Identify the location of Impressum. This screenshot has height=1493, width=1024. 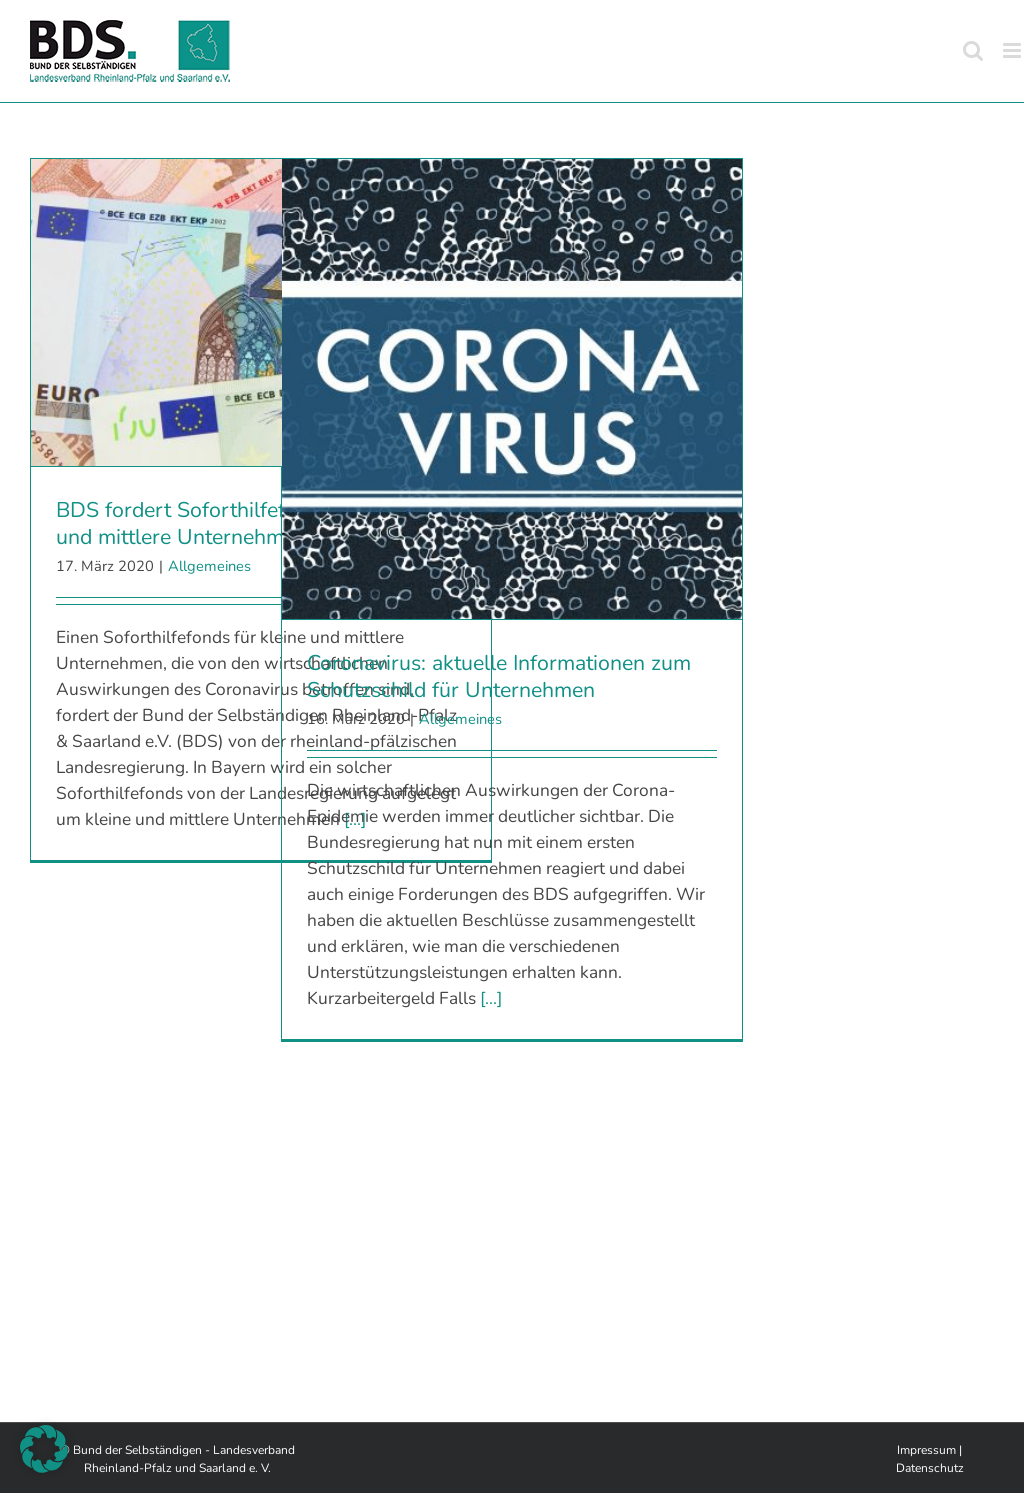
(926, 1450).